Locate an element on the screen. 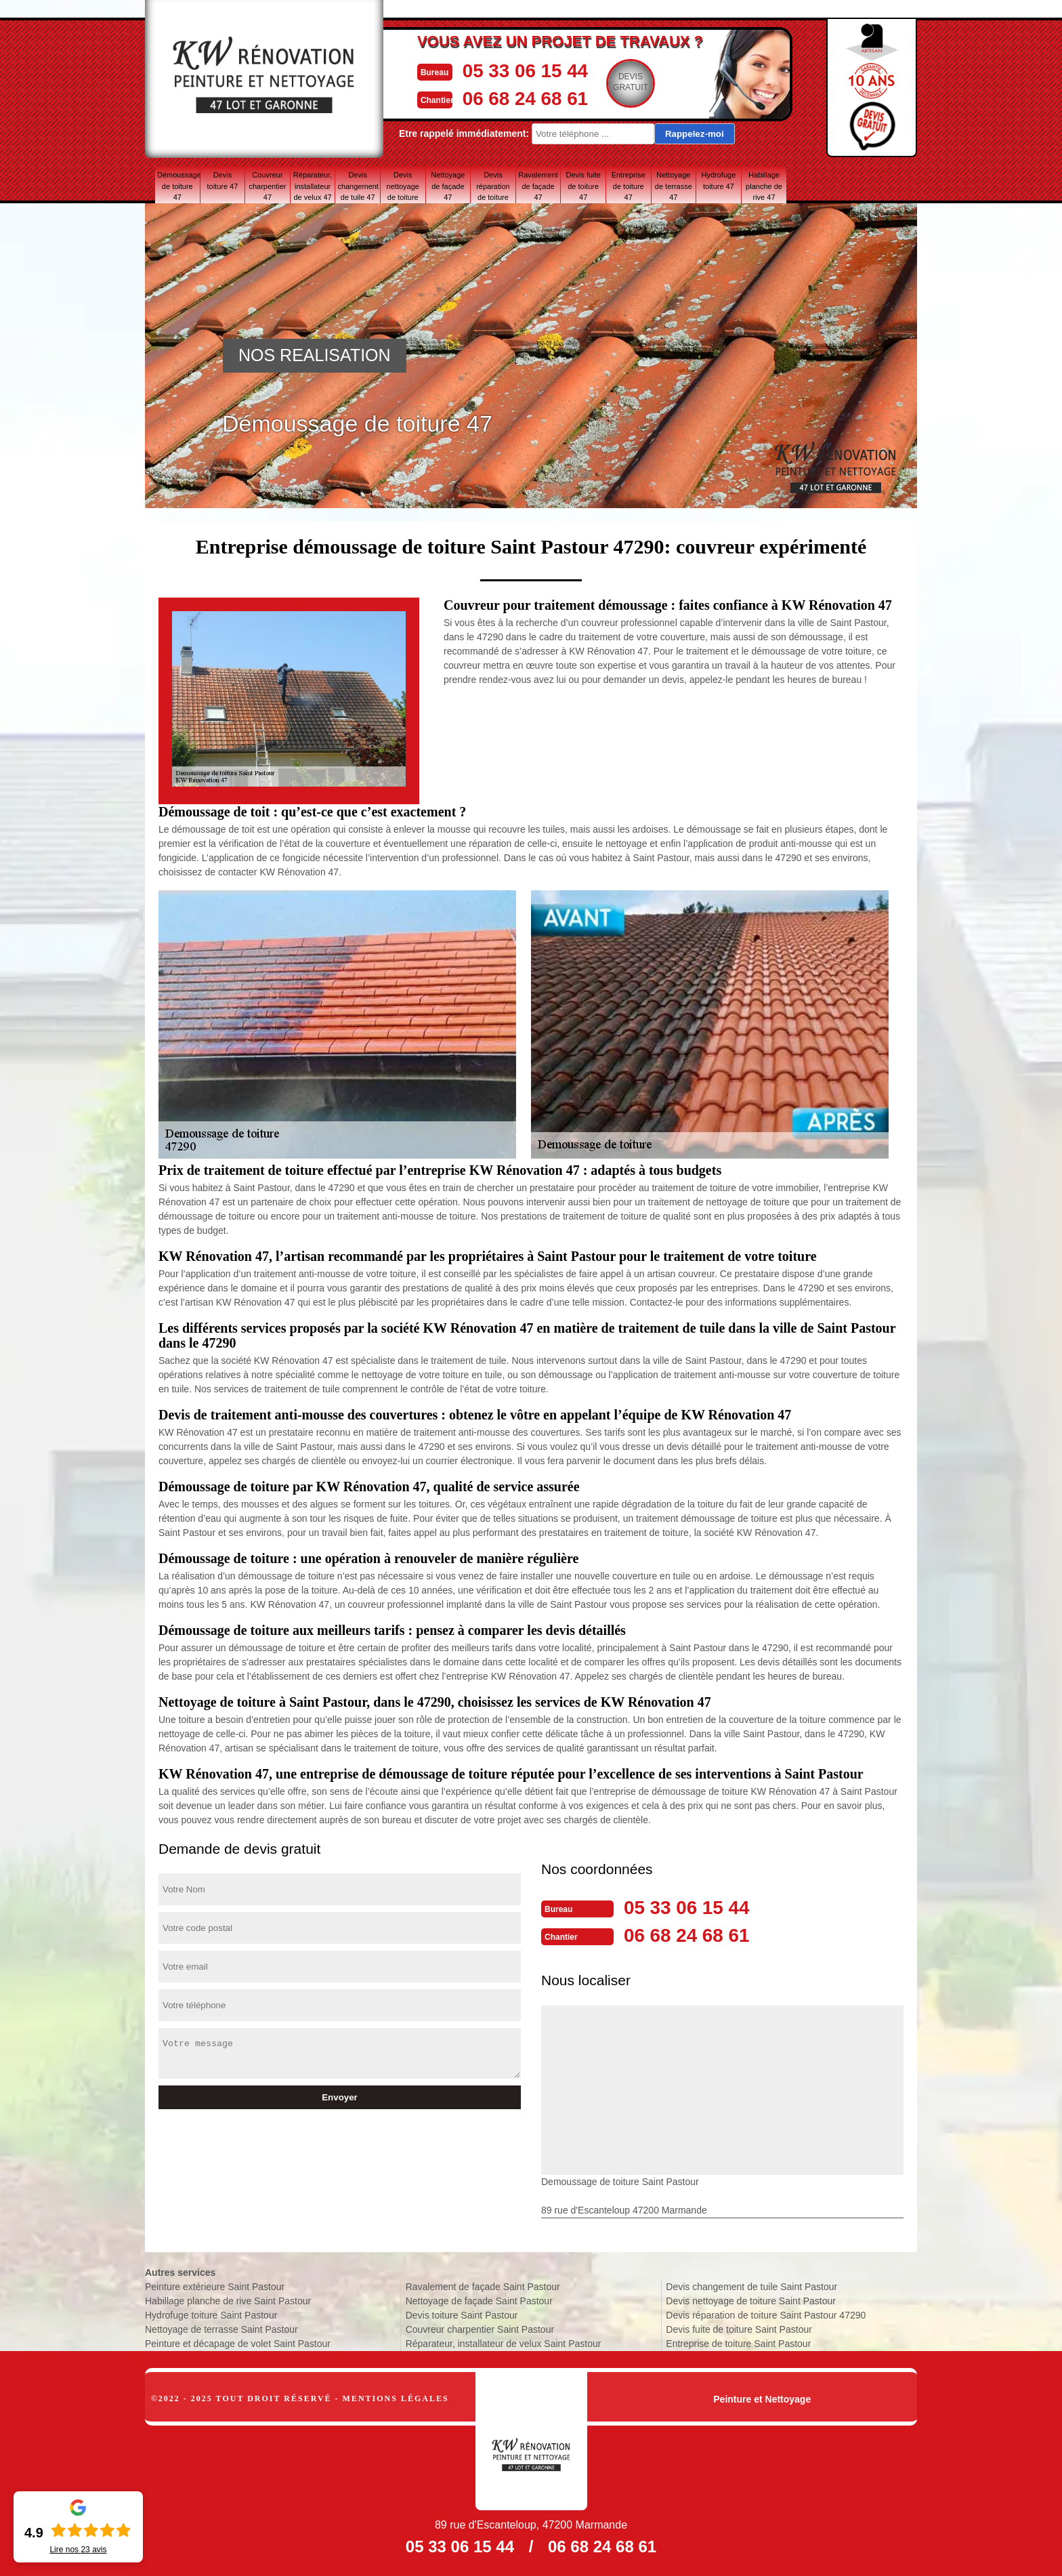 This screenshot has width=1062, height=2576. Devis toiture 47 is located at coordinates (222, 180).